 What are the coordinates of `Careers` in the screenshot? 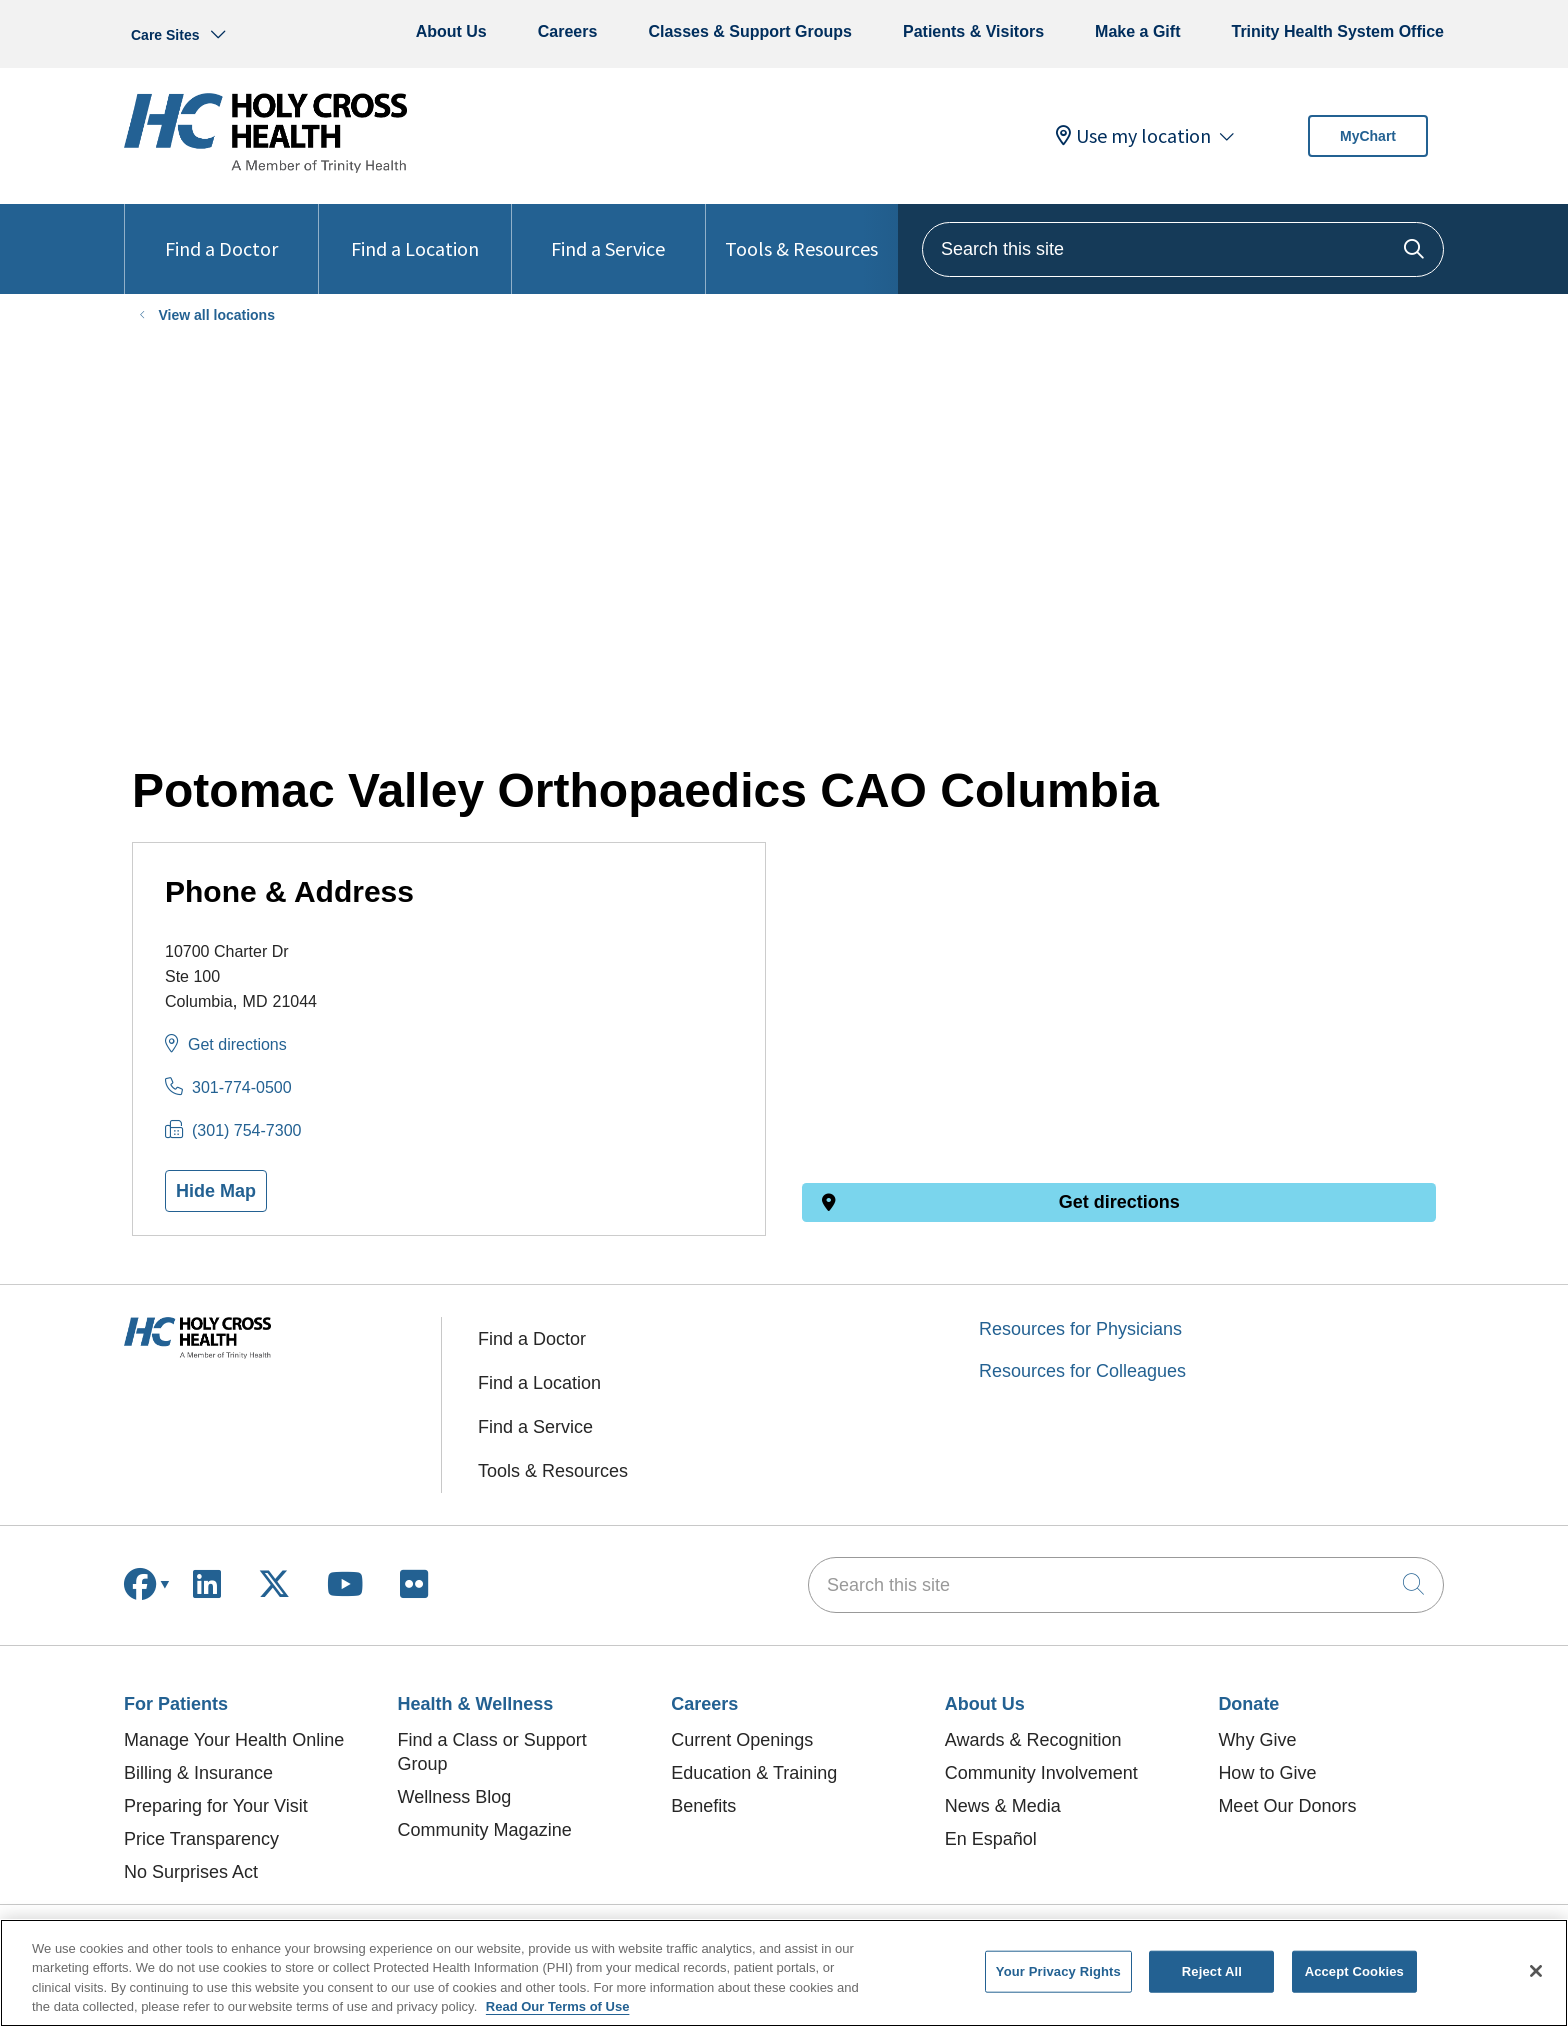 It's located at (568, 31).